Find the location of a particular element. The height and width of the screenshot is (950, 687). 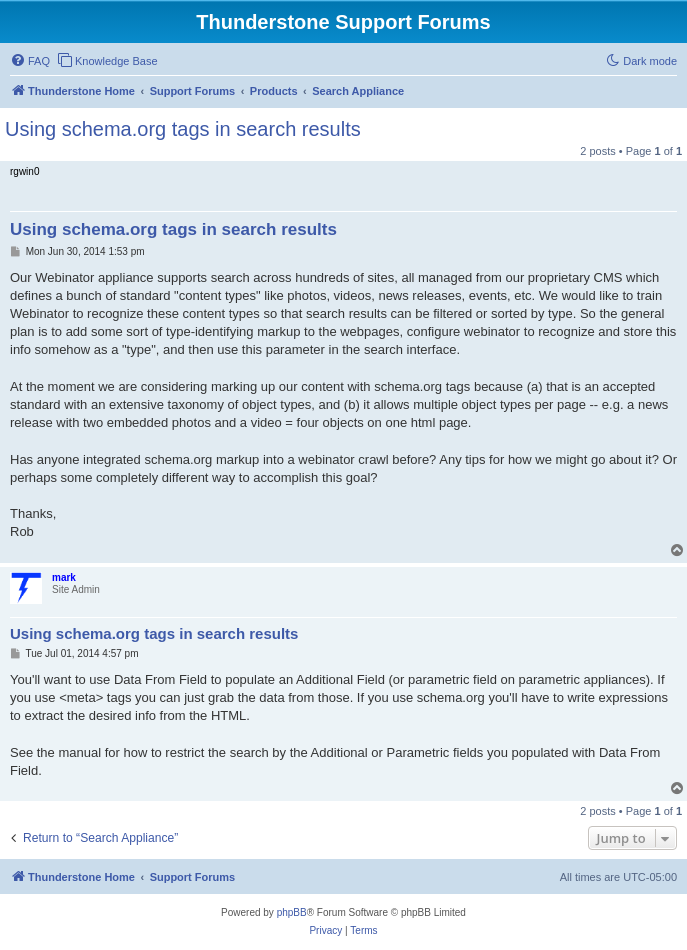

phpBB is located at coordinates (292, 912).